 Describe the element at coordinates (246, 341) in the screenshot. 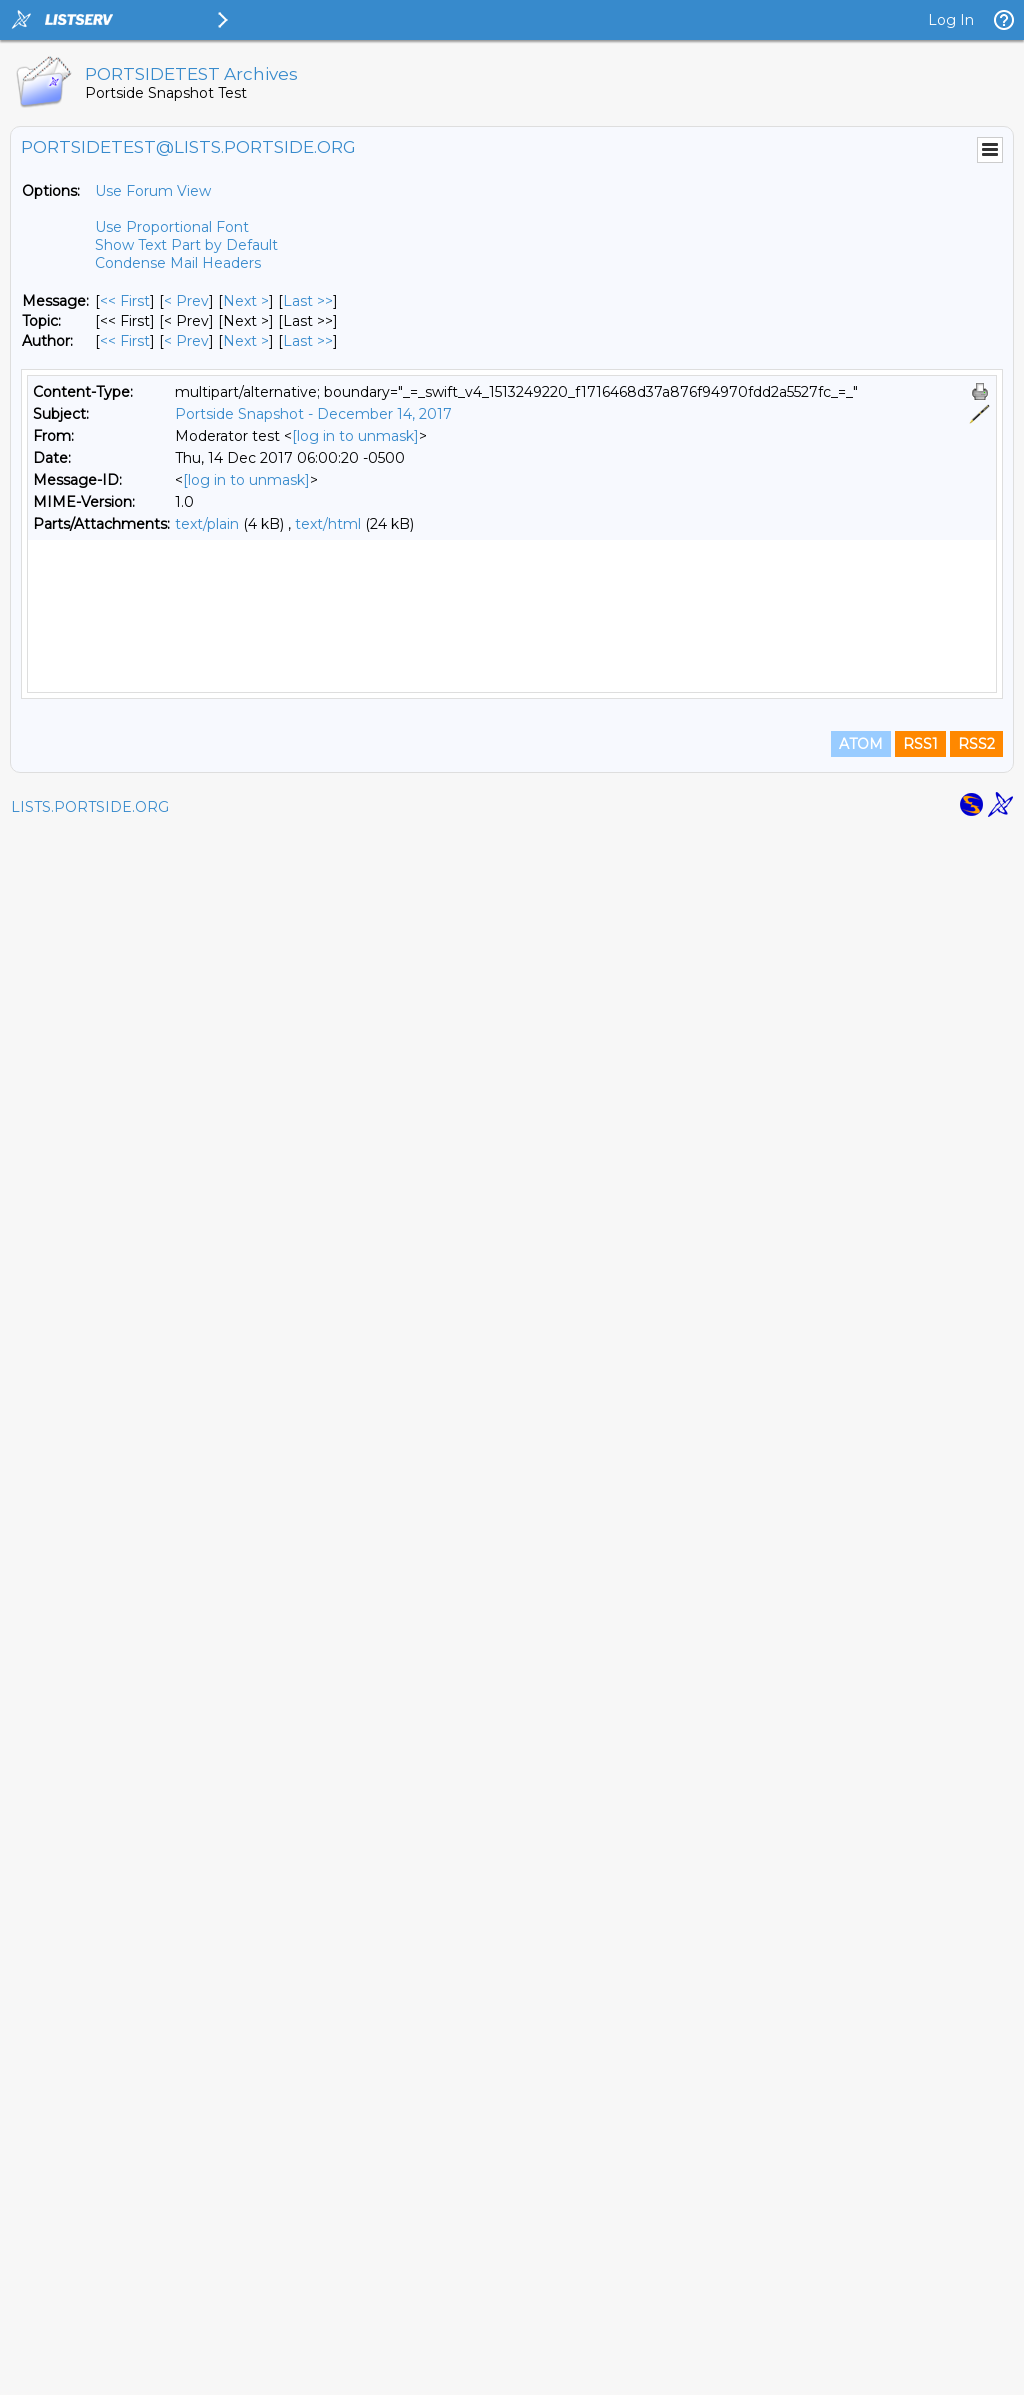

I see `Next > [Next Message By Author]` at that location.